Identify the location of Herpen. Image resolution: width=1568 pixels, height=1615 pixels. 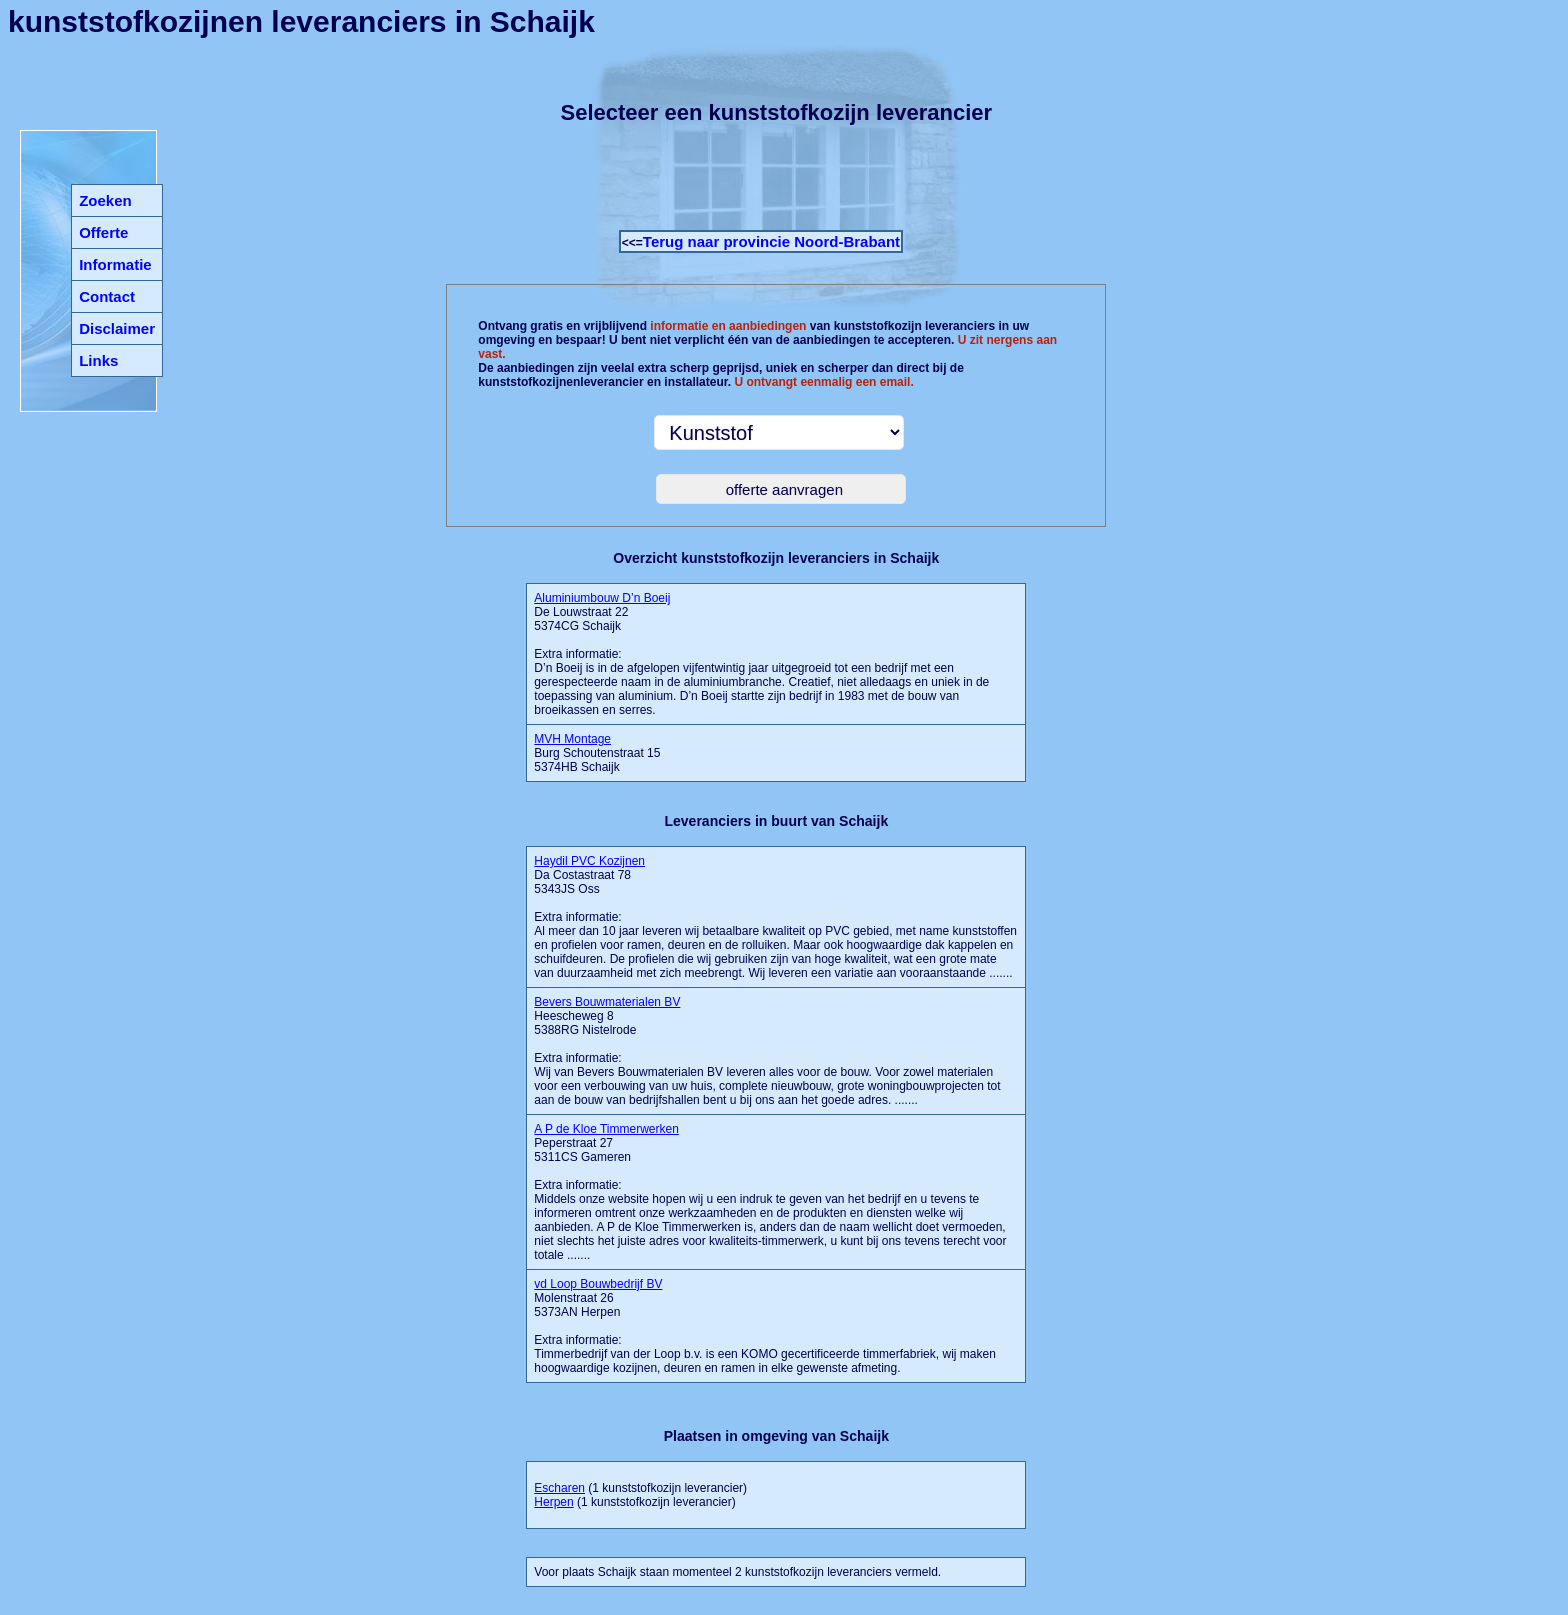
(553, 1502).